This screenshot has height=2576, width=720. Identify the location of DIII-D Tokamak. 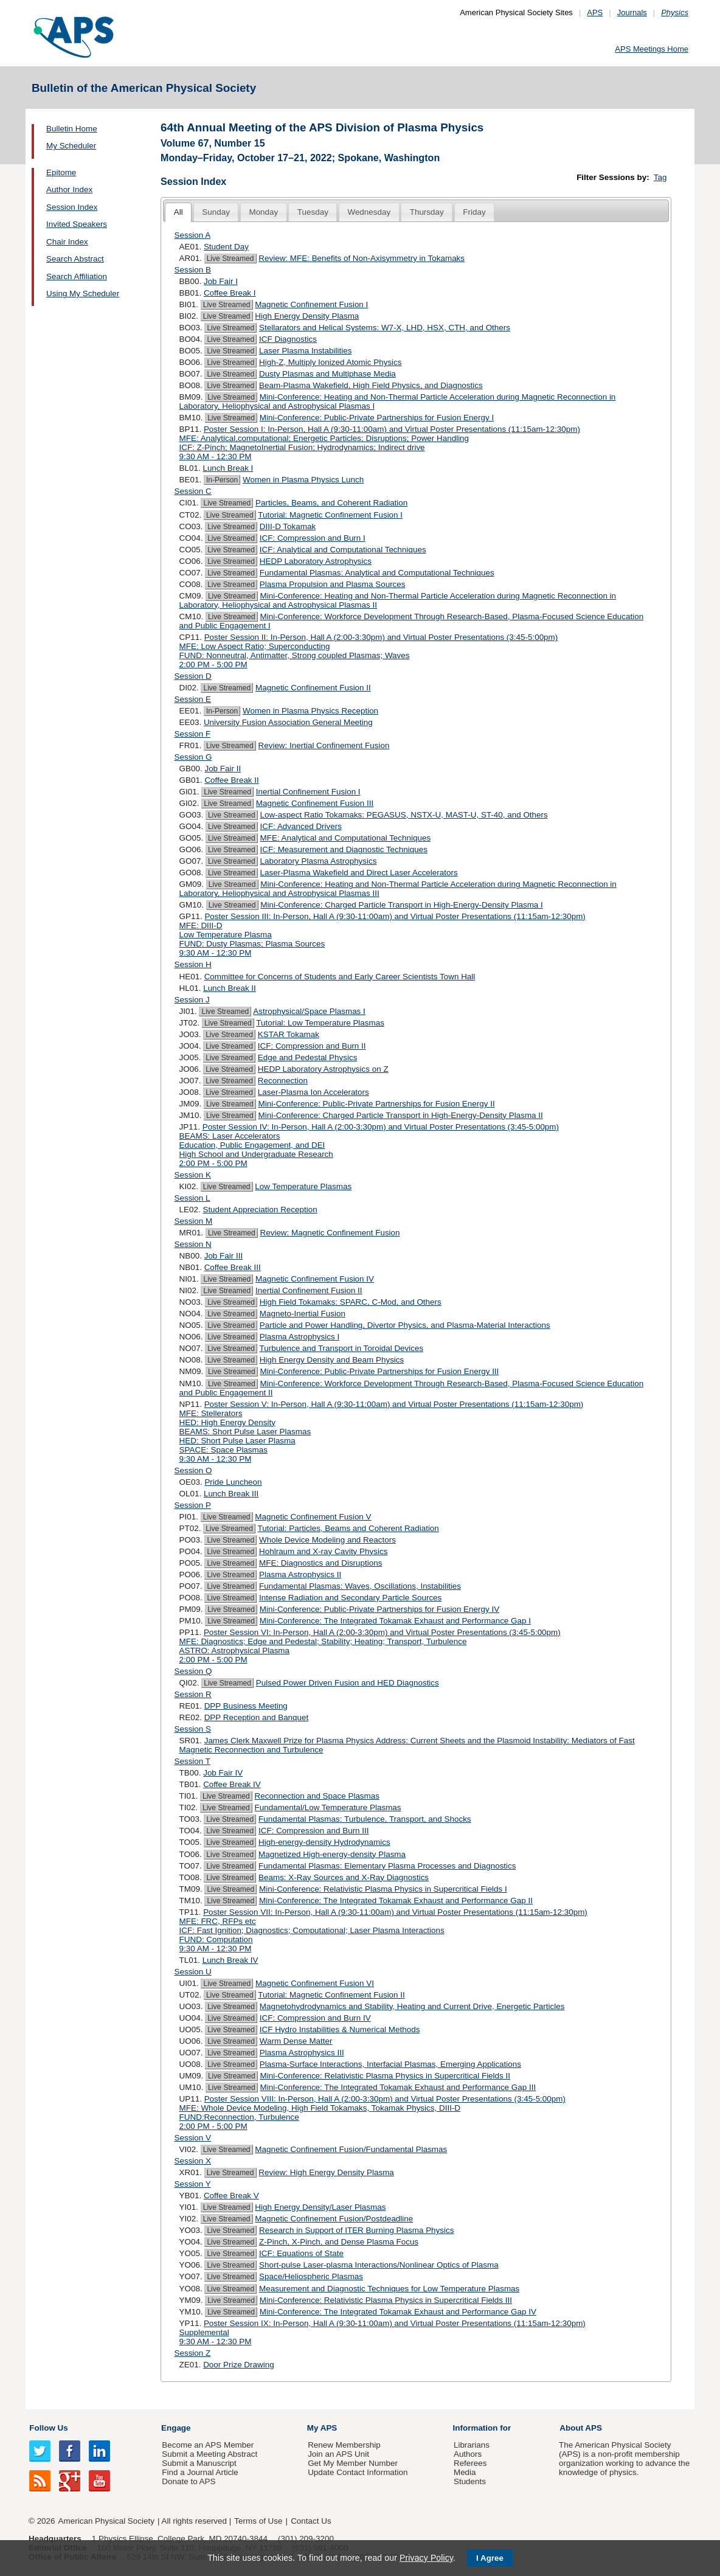
(288, 526).